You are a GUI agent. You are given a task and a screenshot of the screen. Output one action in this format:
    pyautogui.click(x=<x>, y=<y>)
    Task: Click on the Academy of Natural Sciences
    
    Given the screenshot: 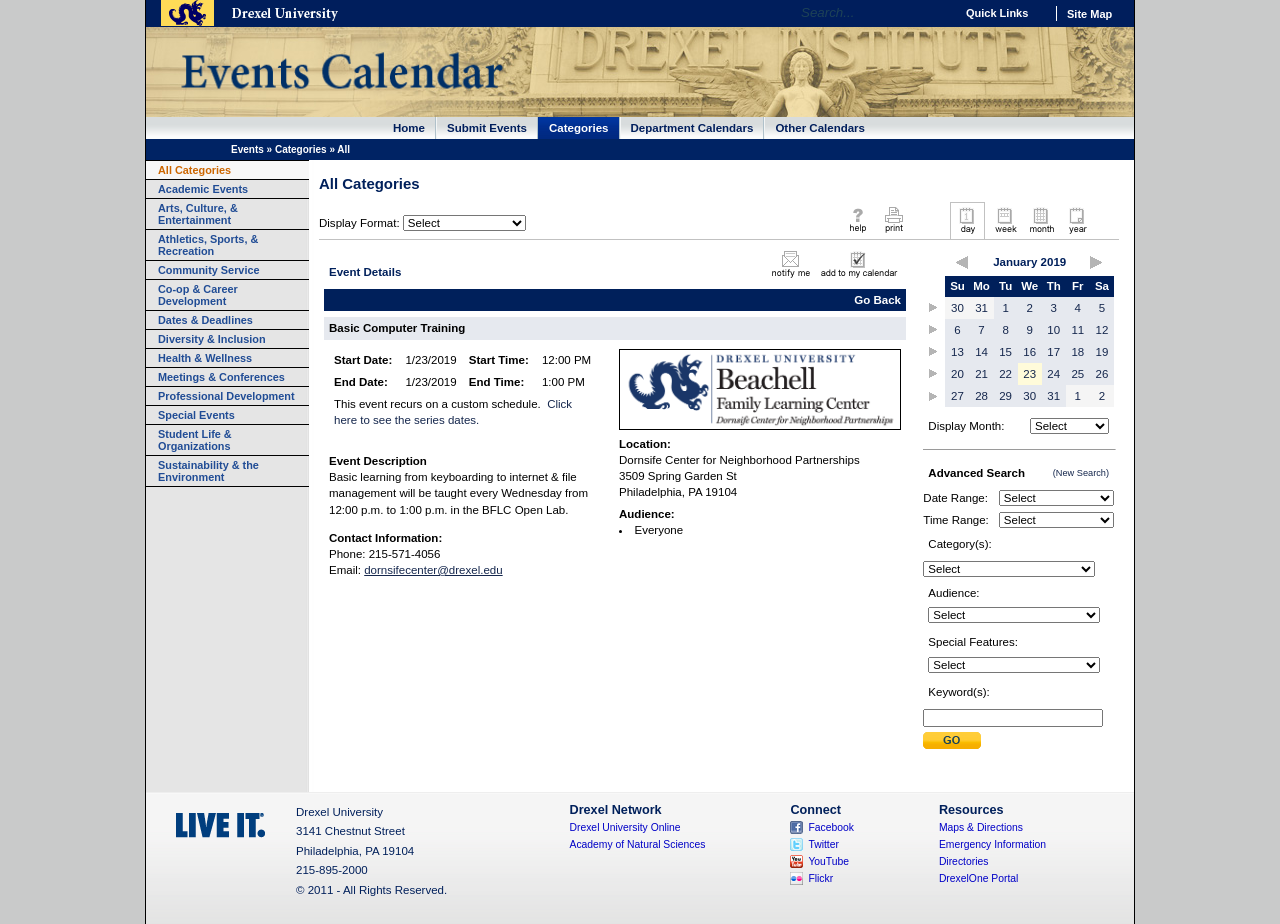 What is the action you would take?
    pyautogui.click(x=638, y=844)
    